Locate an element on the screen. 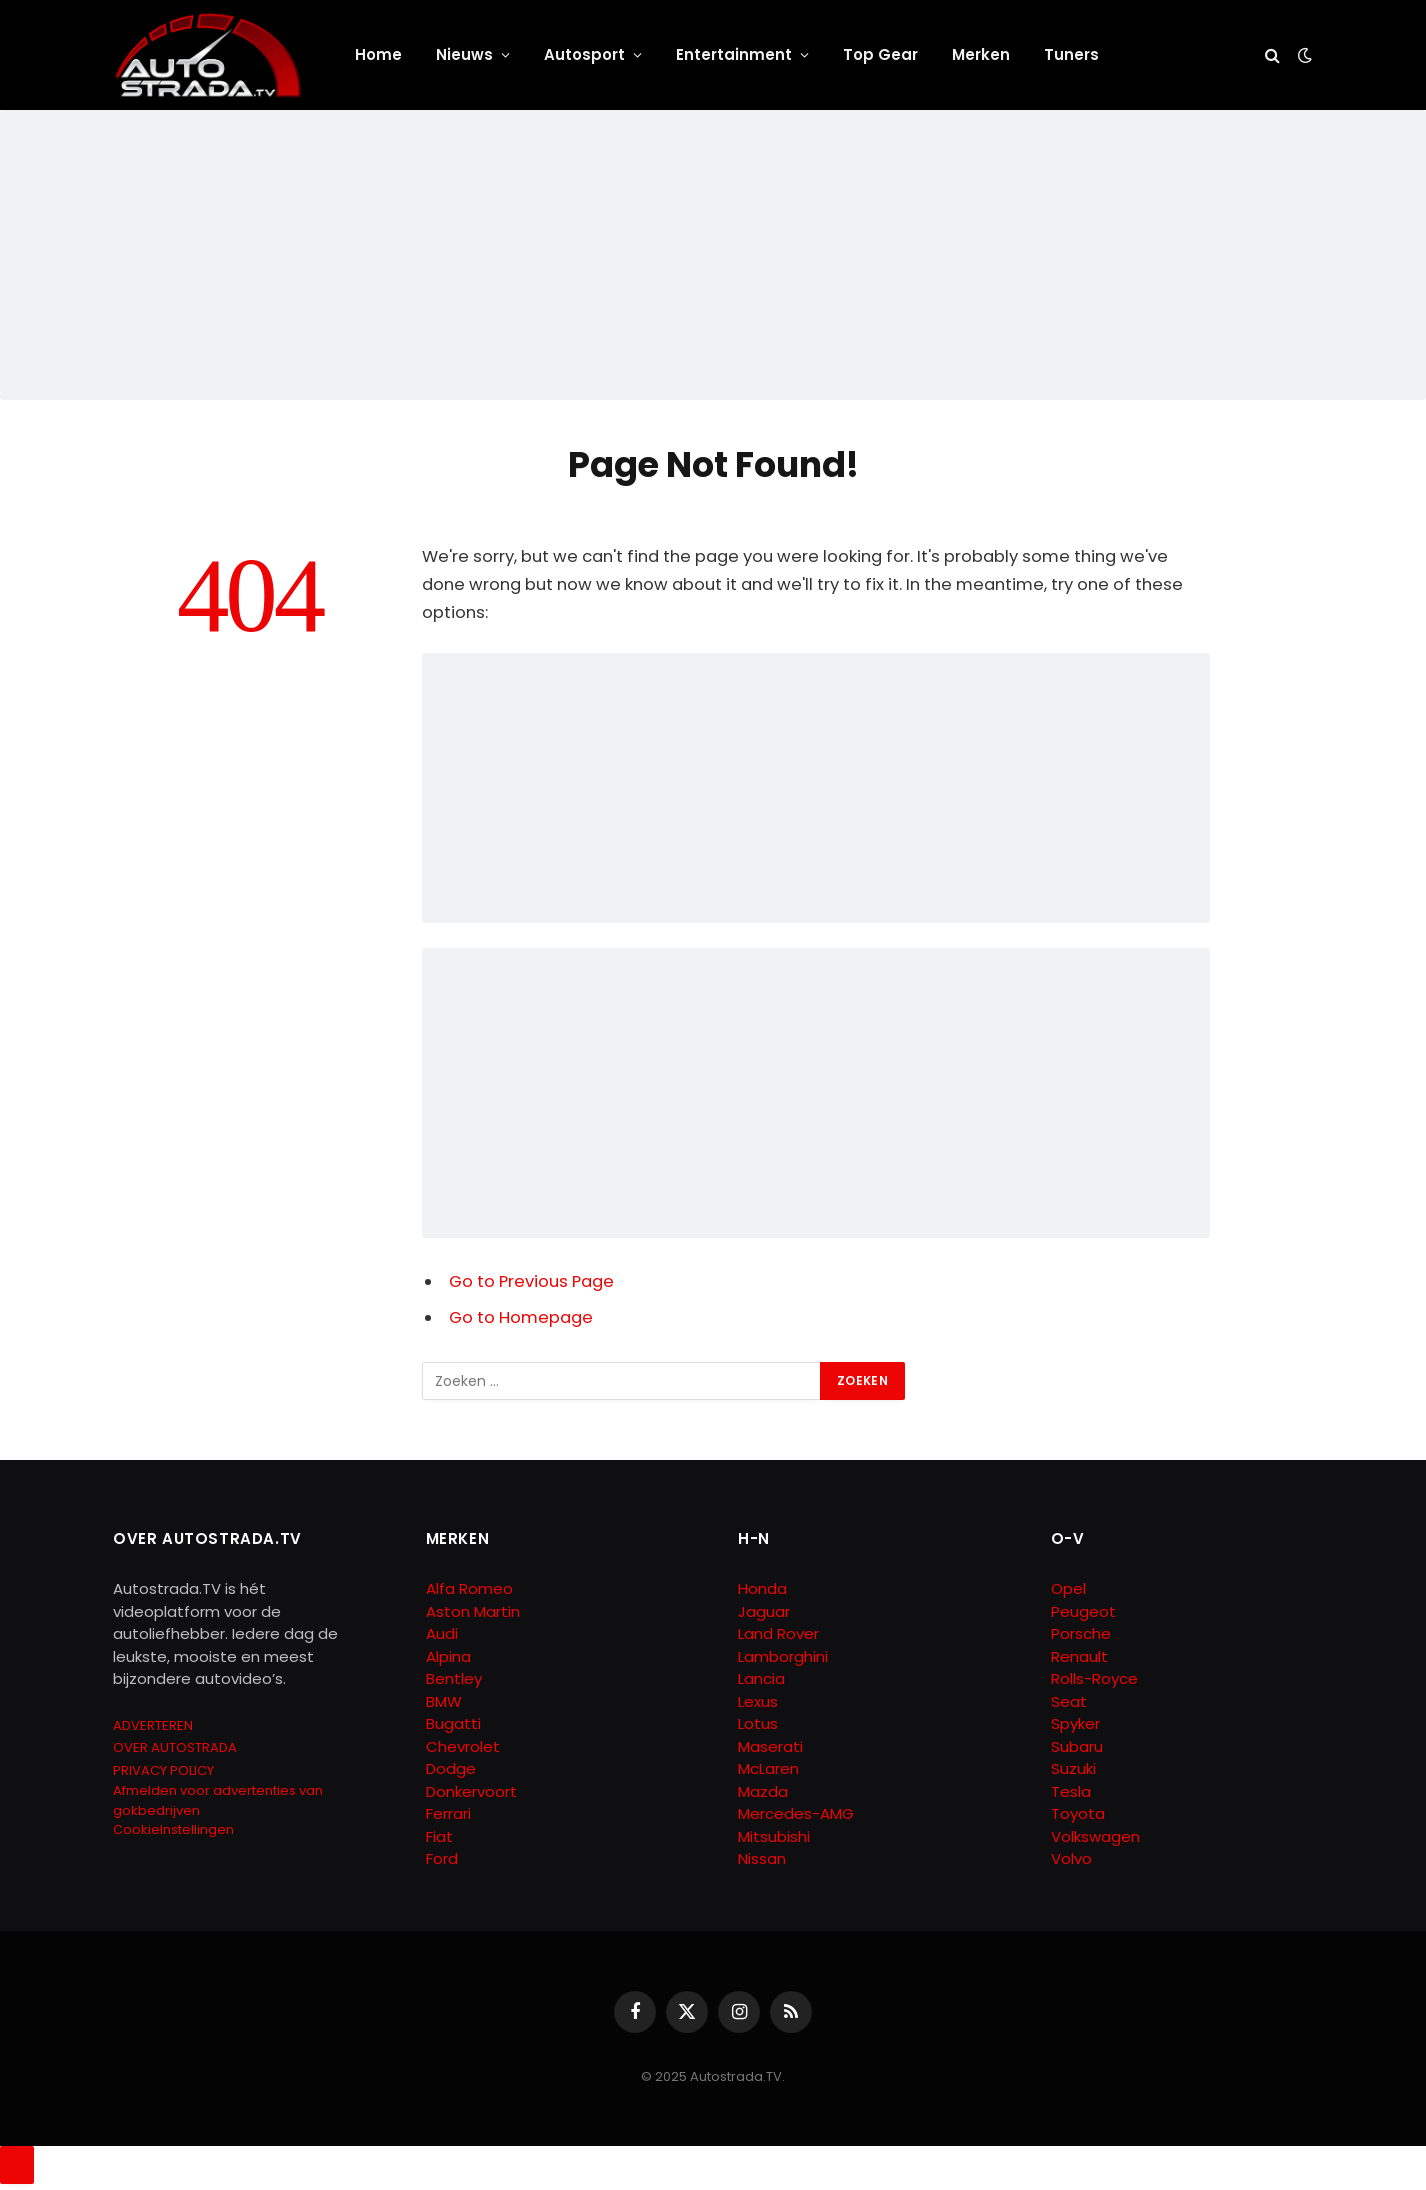 The width and height of the screenshot is (1426, 2190). Toyota is located at coordinates (1078, 1813).